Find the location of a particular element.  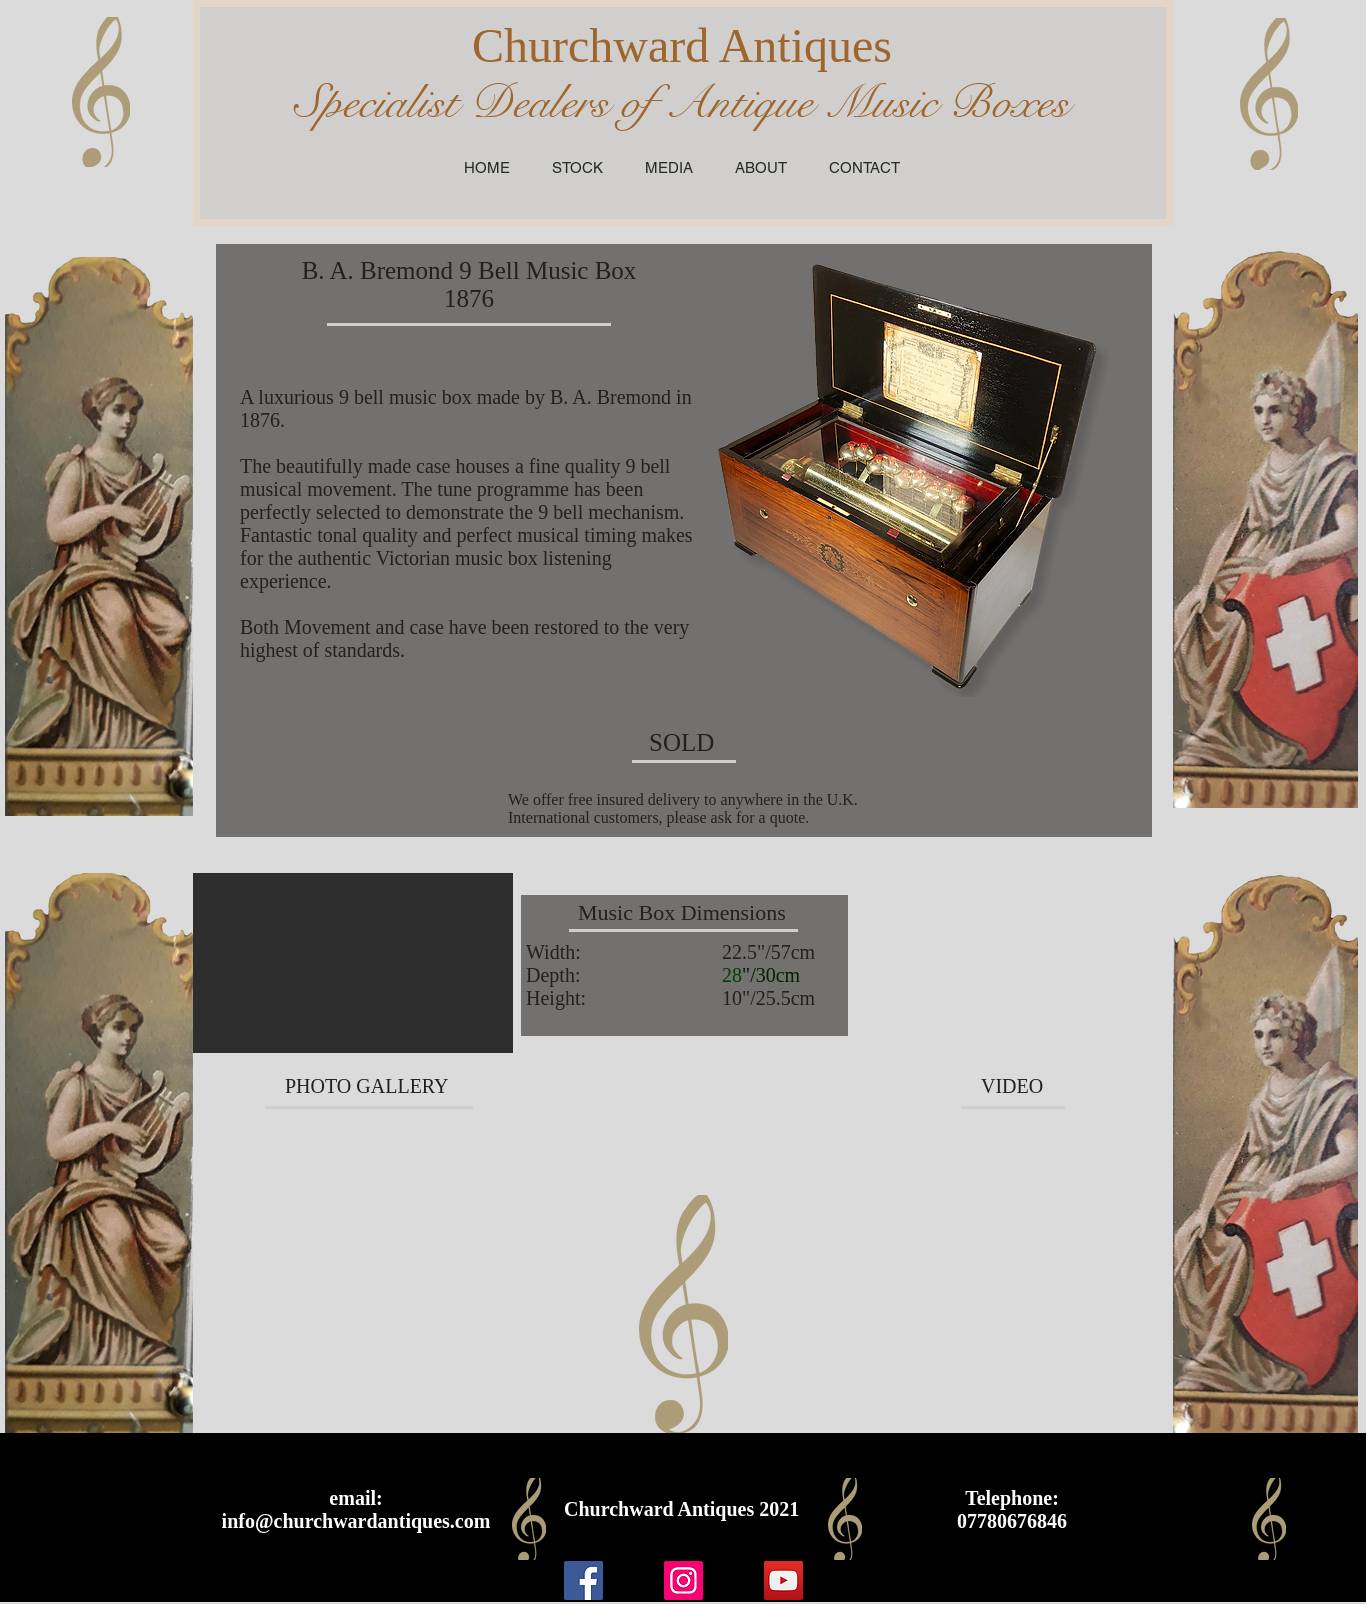

[YouTube] is located at coordinates (783, 1580).